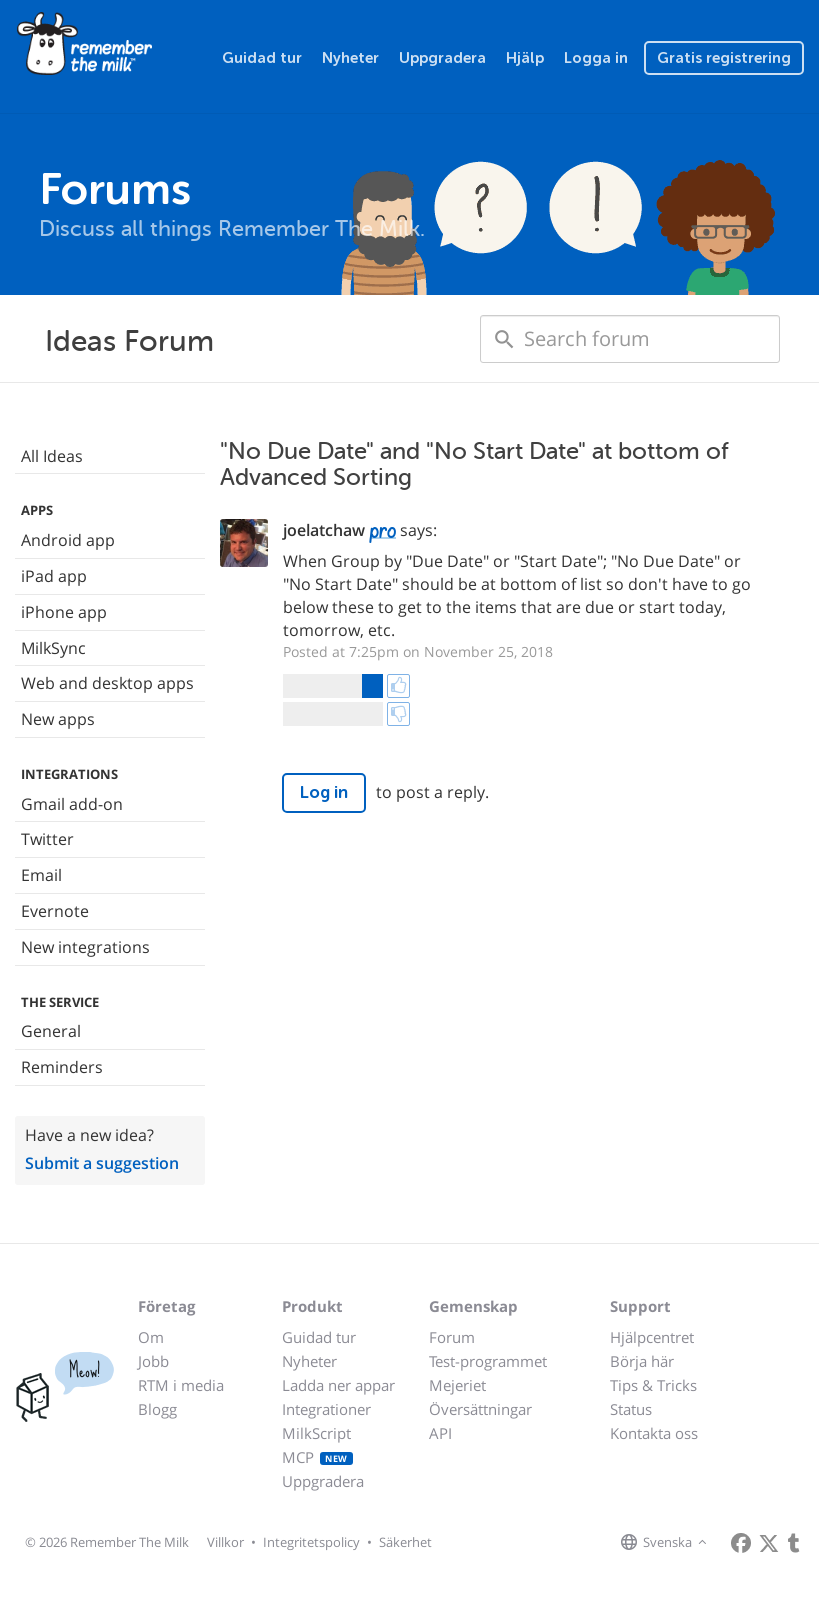 This screenshot has height=1614, width=819. I want to click on RTM i media, so click(181, 1385).